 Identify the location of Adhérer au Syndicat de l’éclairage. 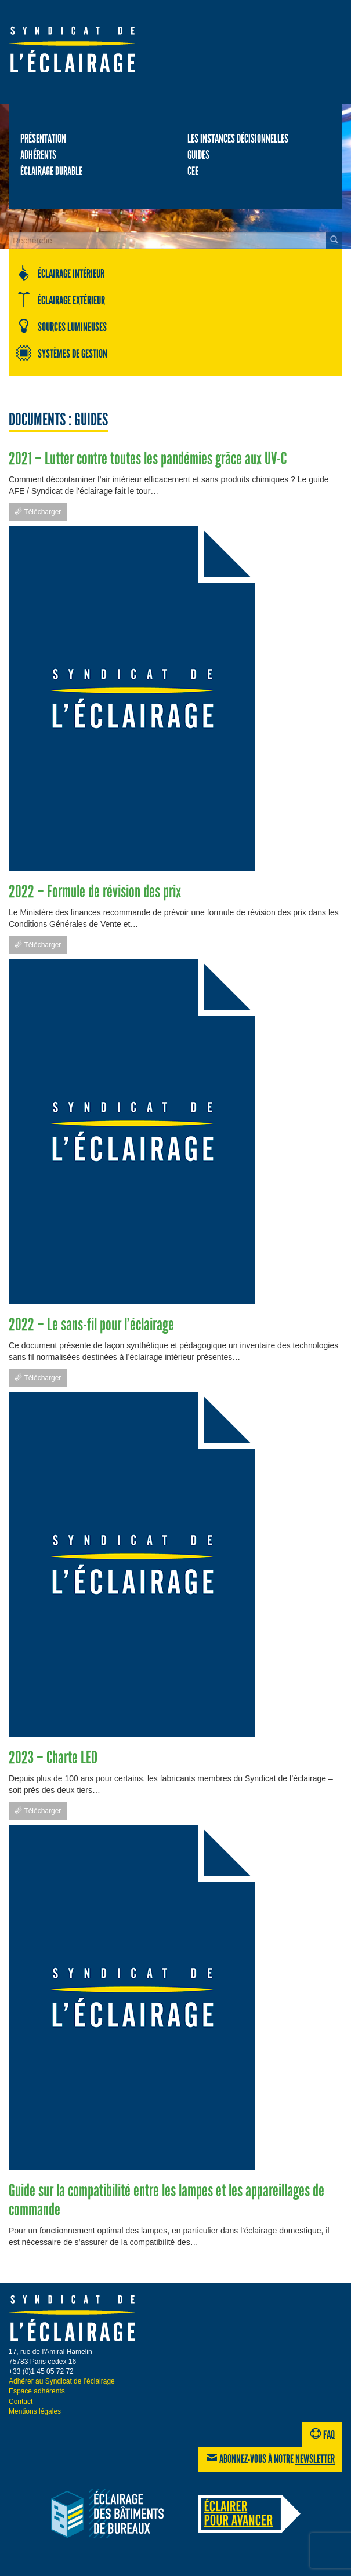
(62, 2381).